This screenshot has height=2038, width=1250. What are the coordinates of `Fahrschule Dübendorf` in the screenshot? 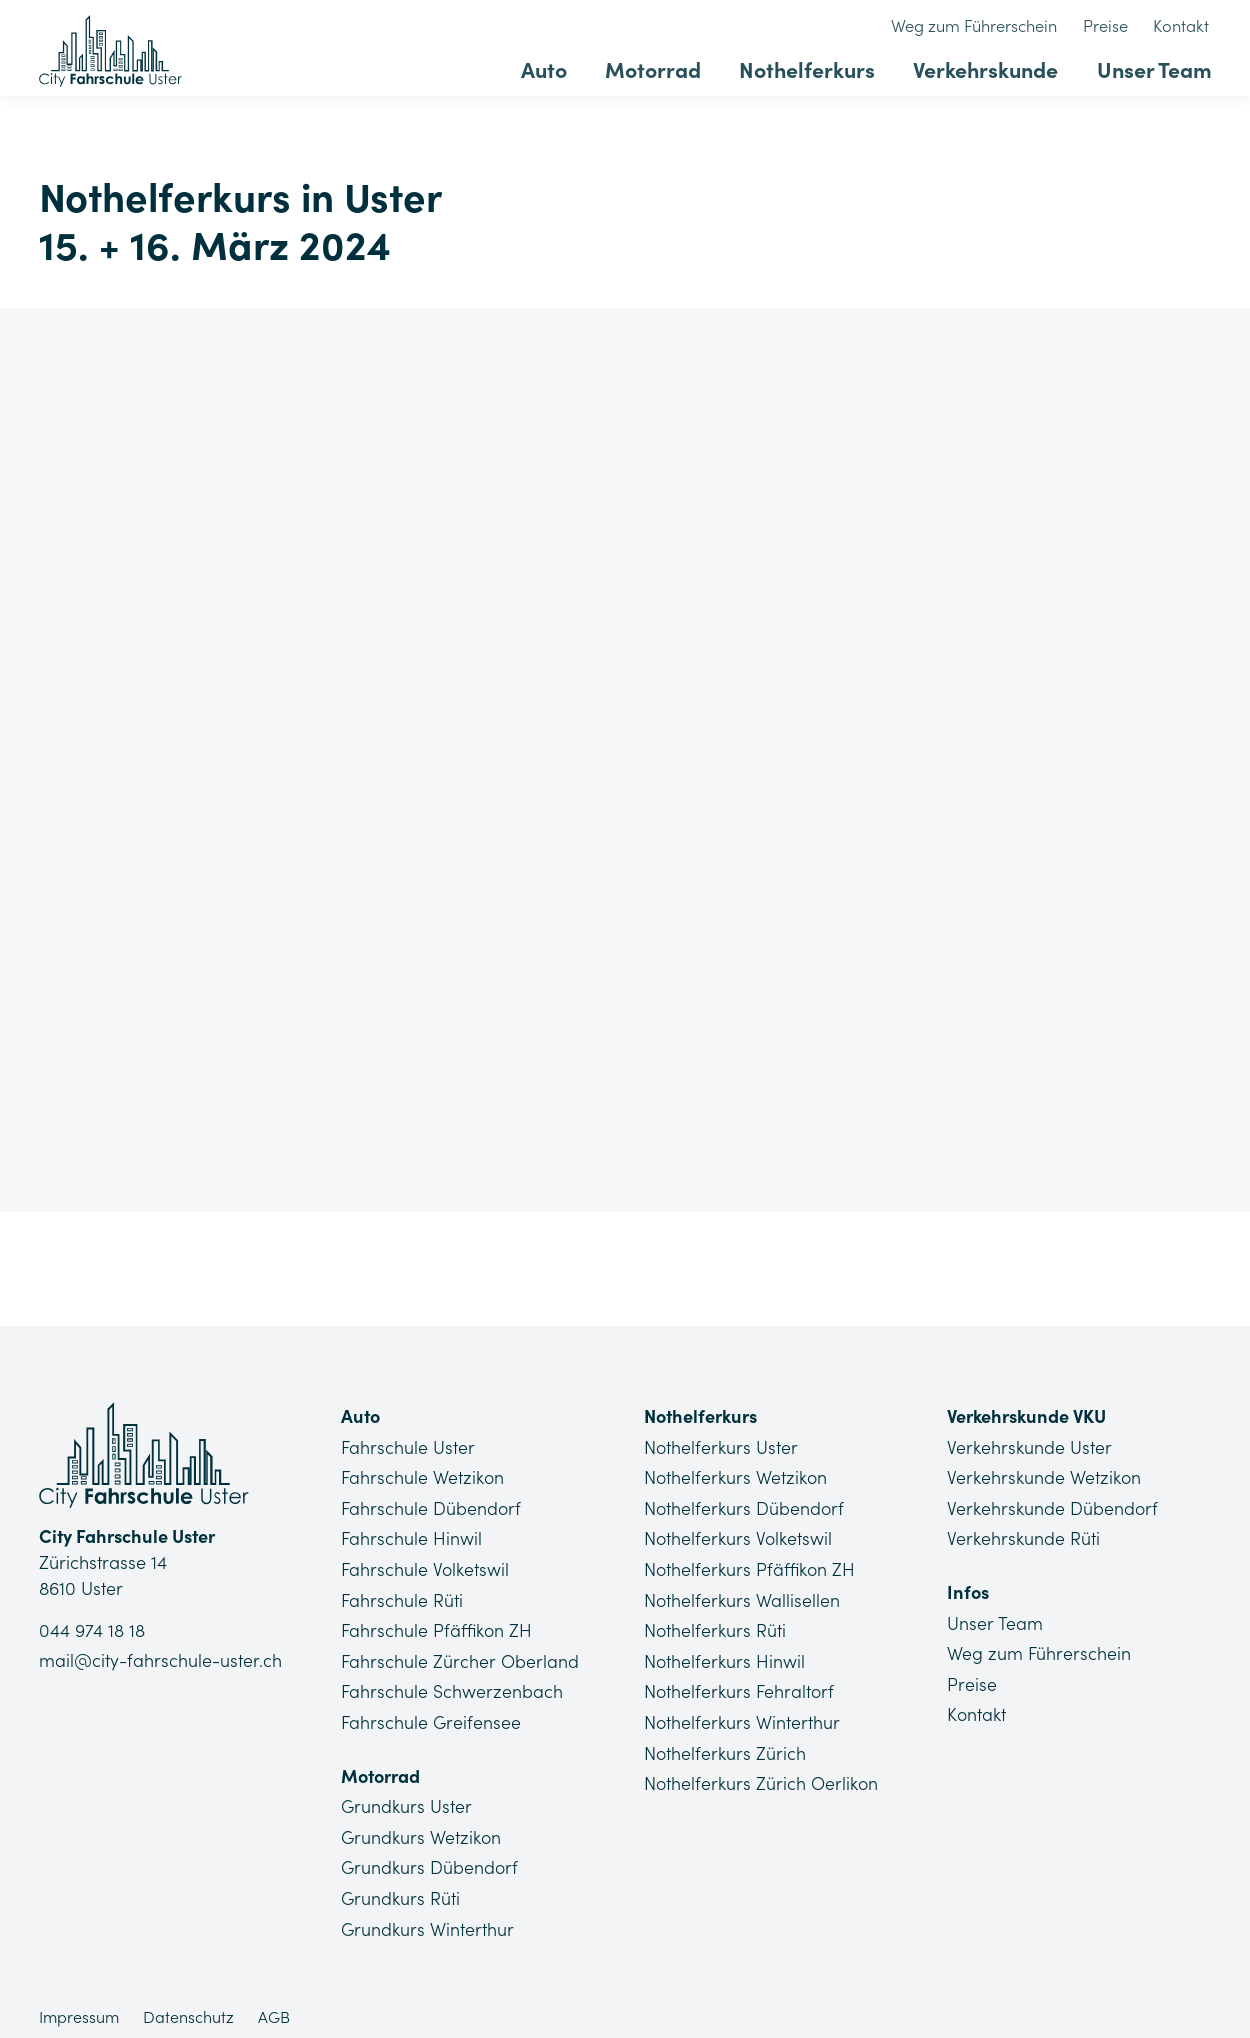 It's located at (431, 1505).